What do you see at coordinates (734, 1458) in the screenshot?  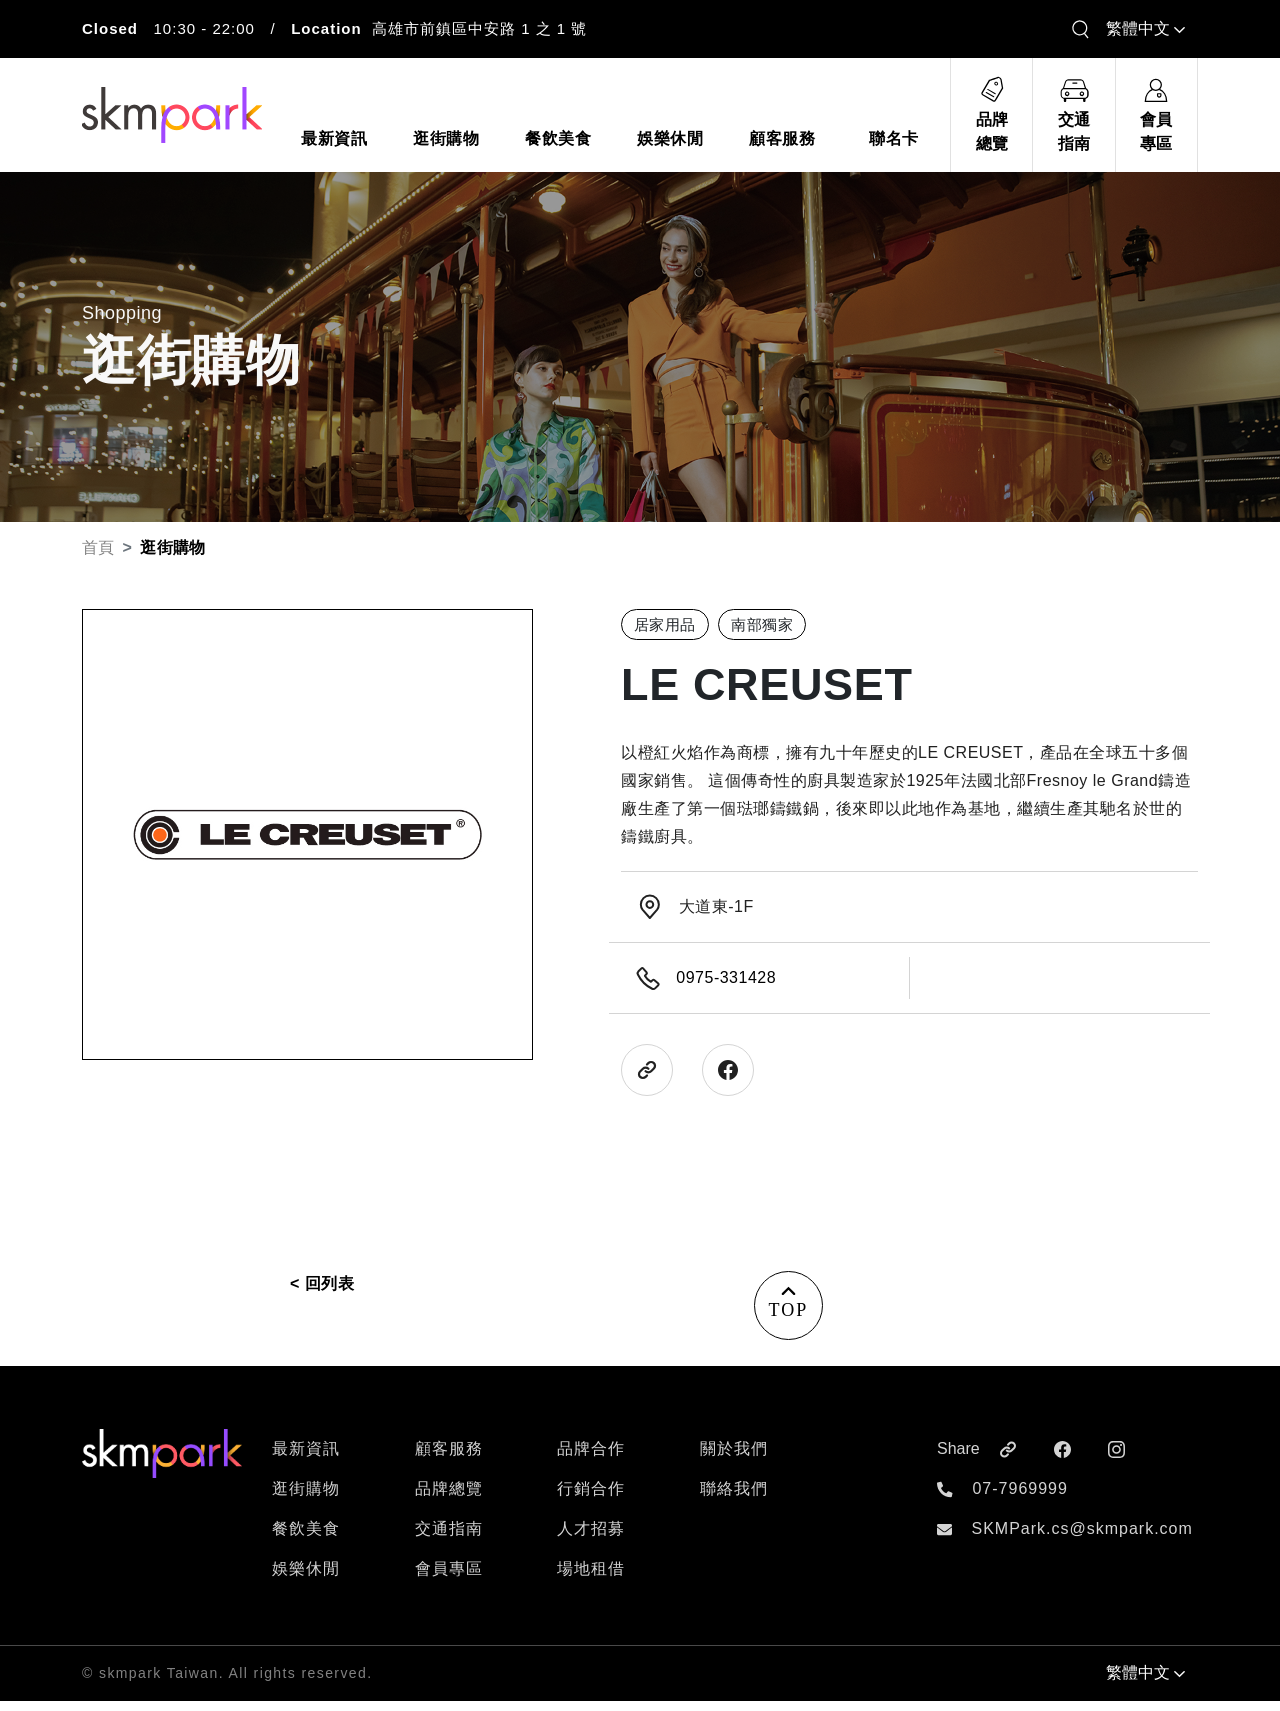 I see `關於我們` at bounding box center [734, 1458].